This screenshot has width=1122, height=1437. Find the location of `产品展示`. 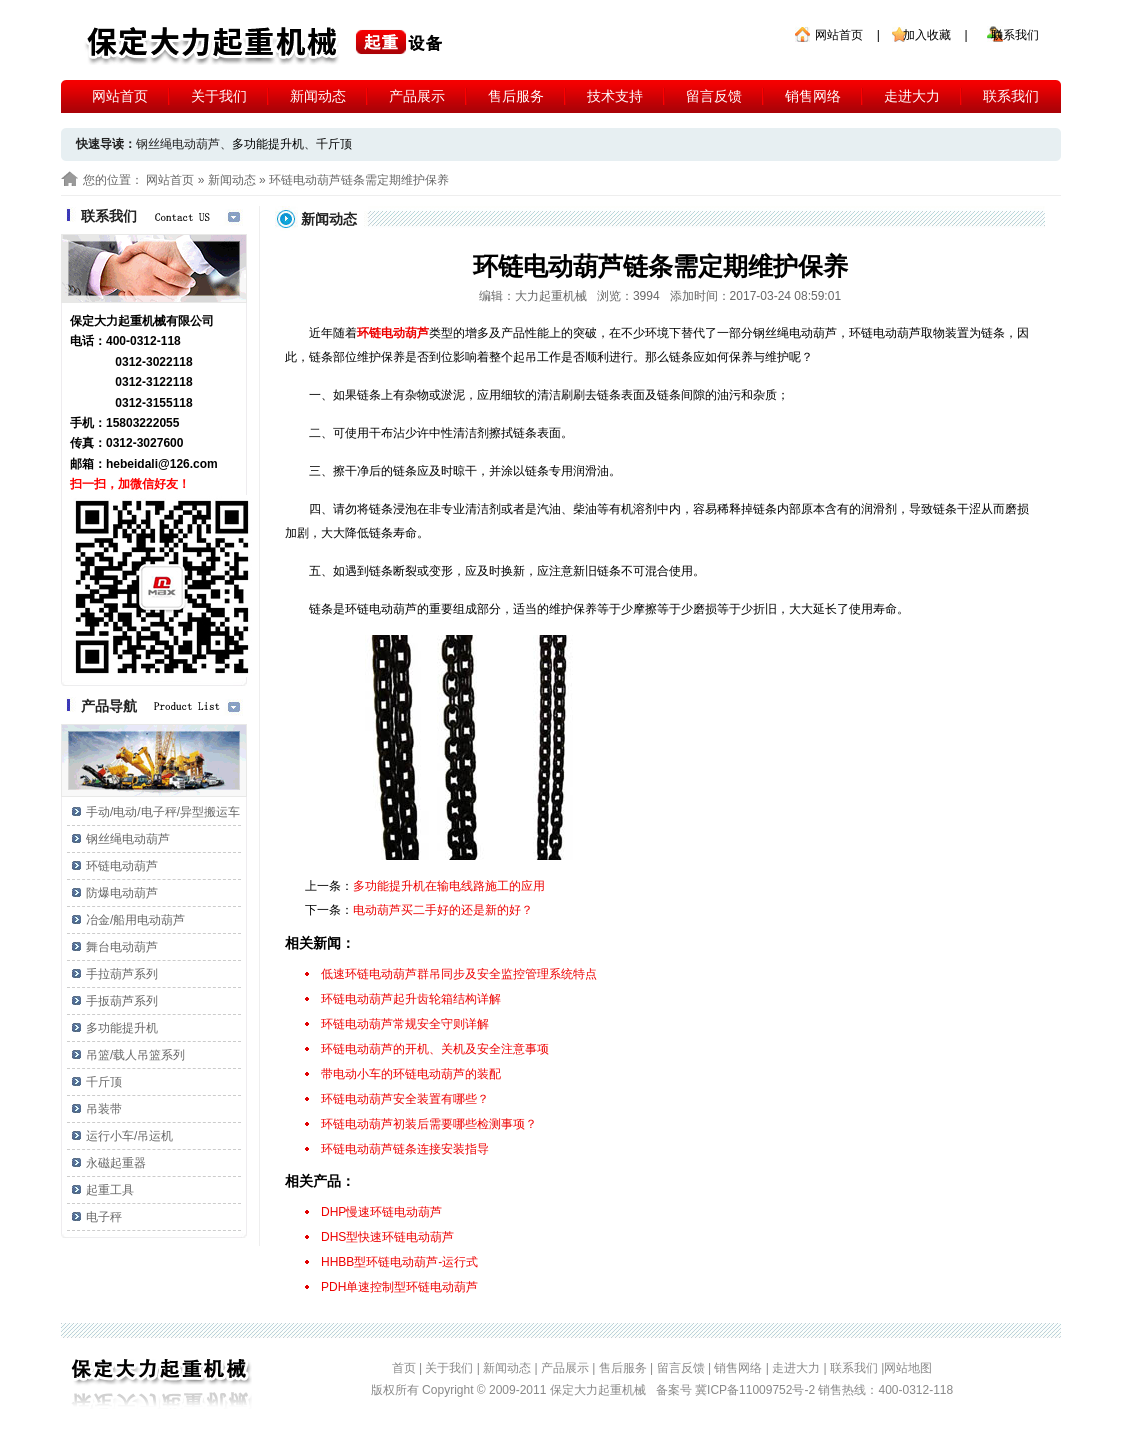

产品展示 is located at coordinates (417, 96).